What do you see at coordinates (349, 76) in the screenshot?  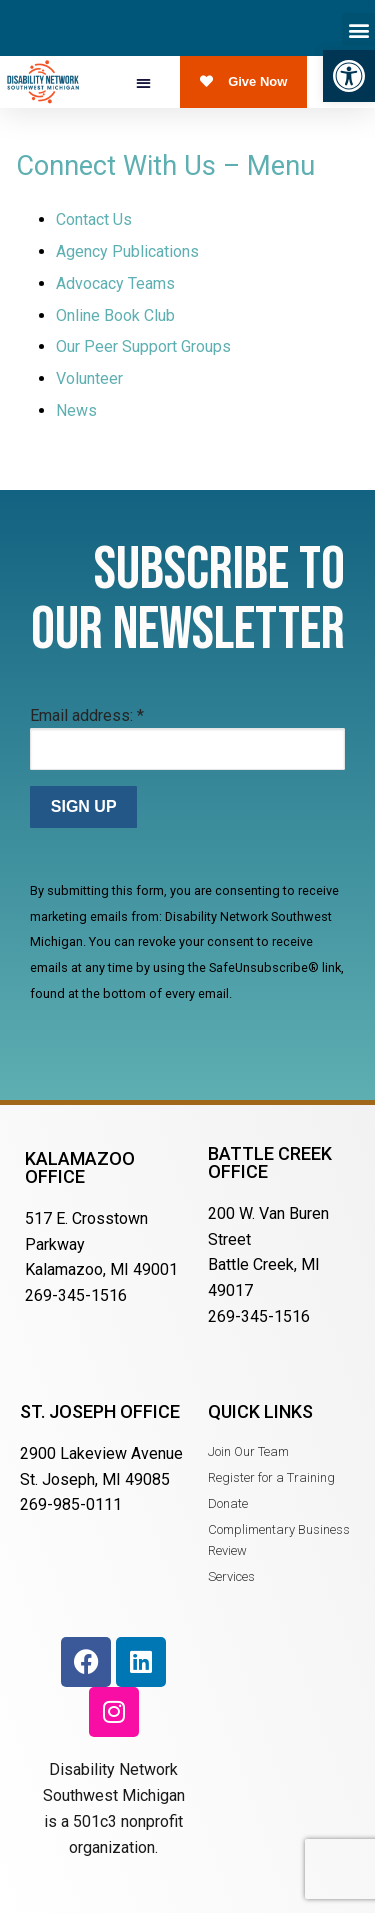 I see `[button]` at bounding box center [349, 76].